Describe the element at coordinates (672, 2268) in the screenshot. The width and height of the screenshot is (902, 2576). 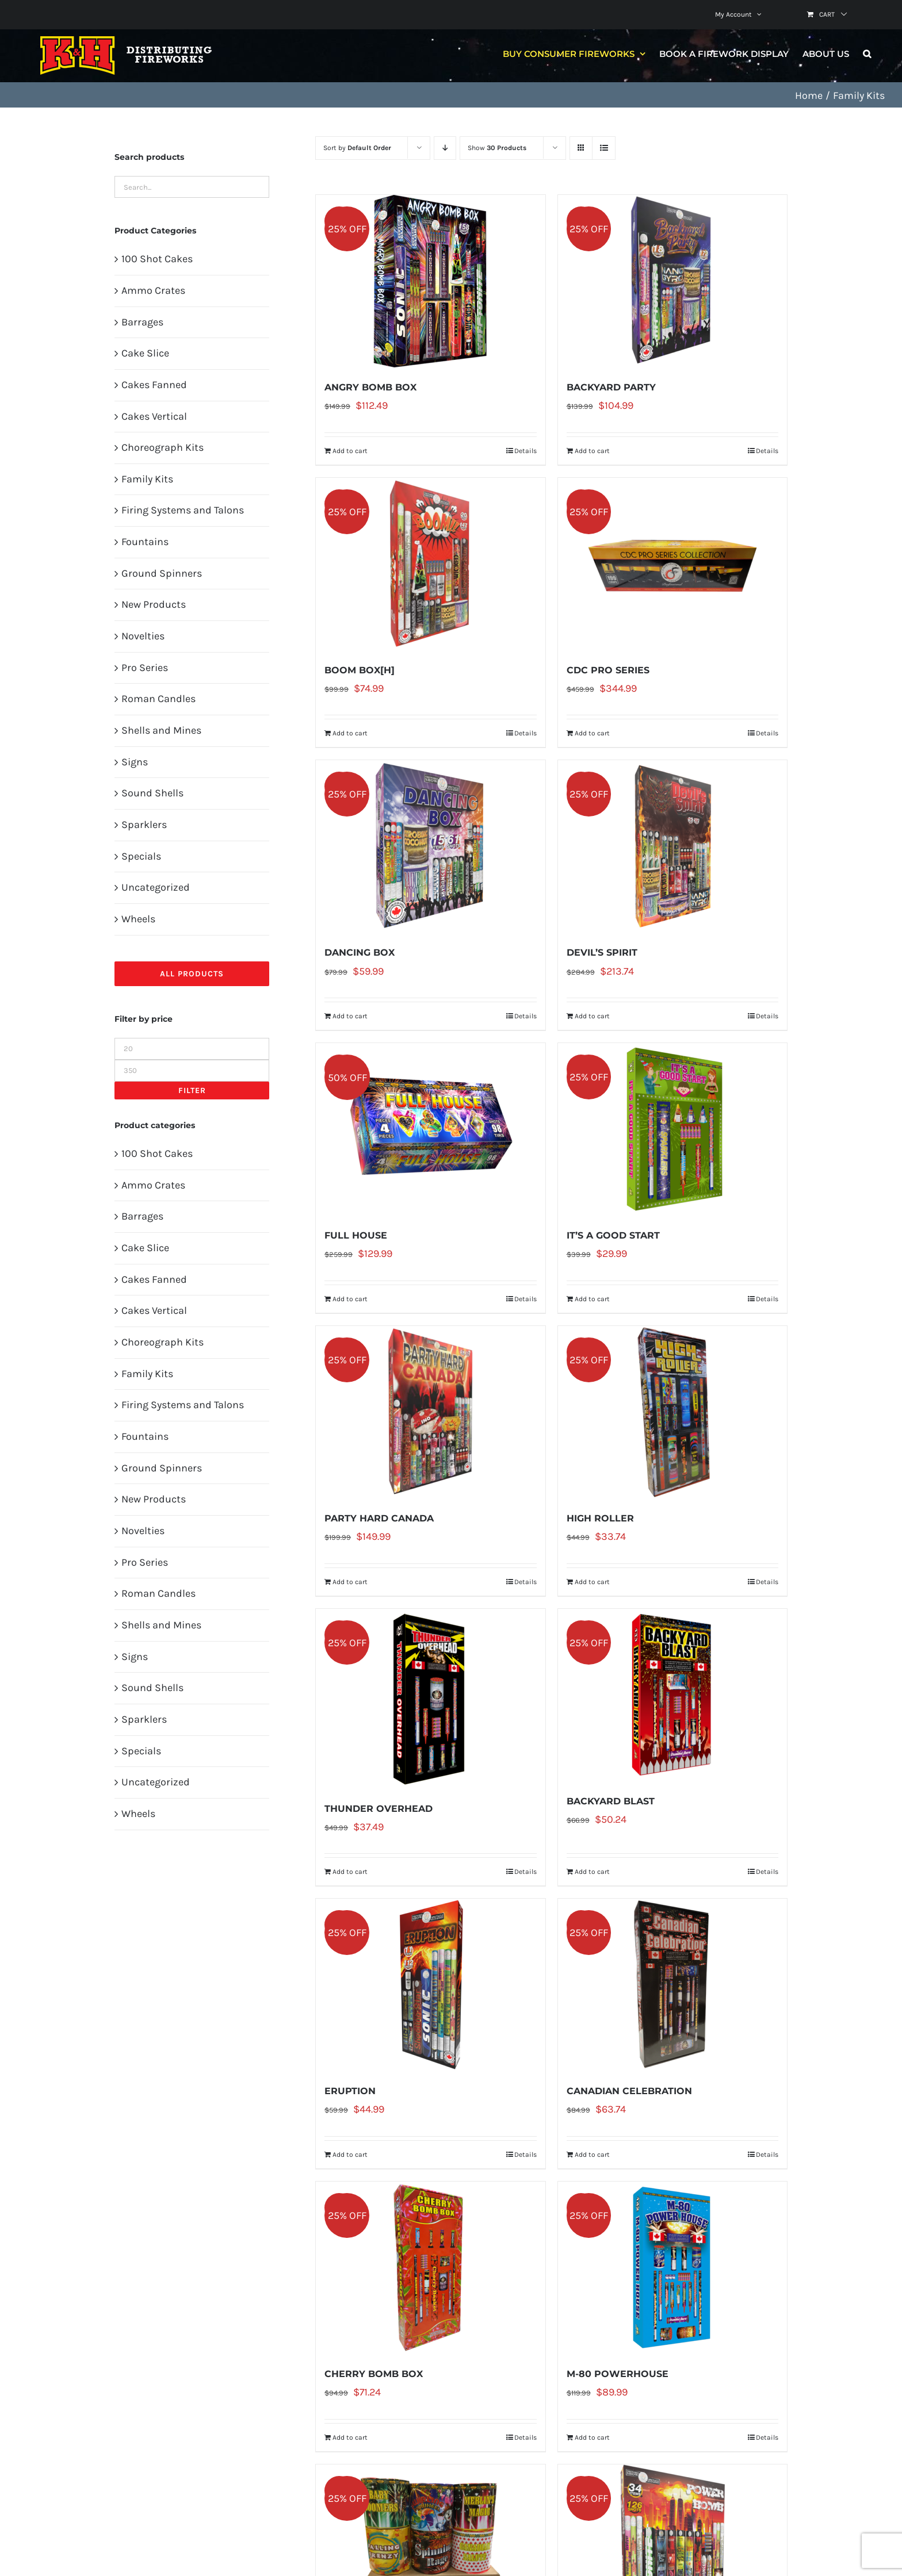
I see `[M-80 POWERHOUSE]` at that location.